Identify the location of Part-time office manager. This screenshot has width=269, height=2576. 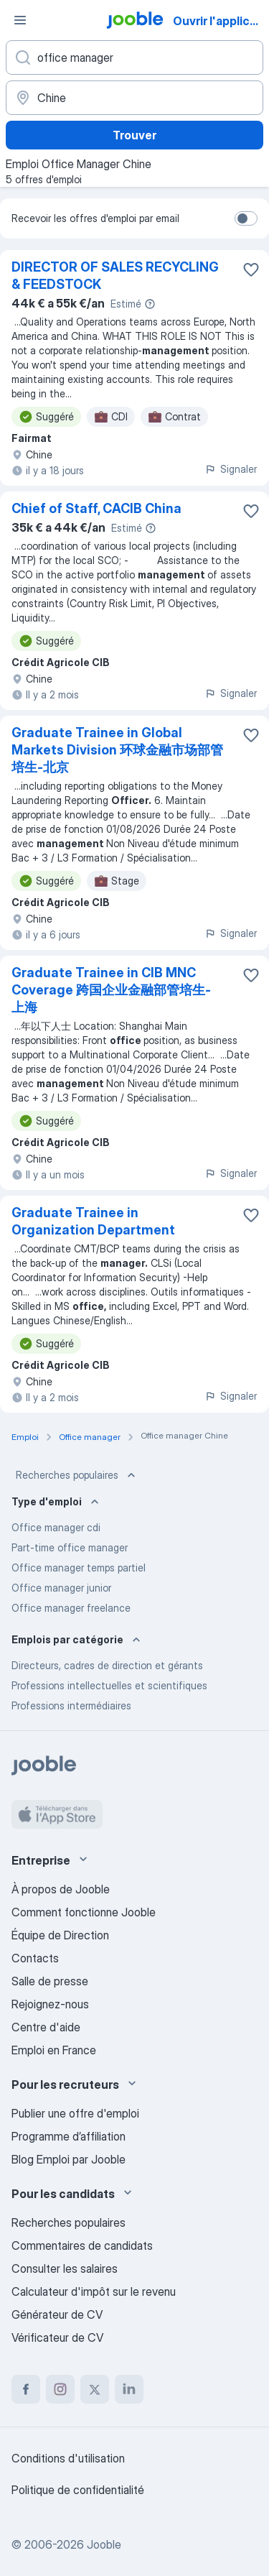
(69, 1547).